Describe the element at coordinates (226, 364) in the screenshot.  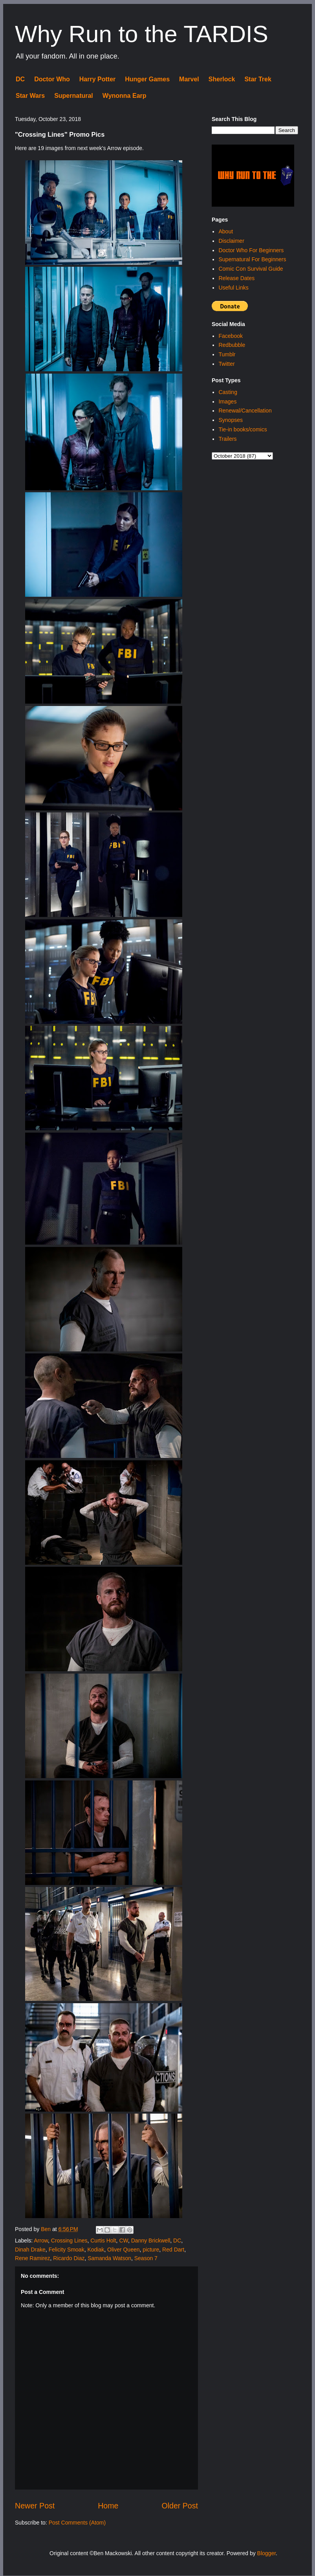
I see `Twitter` at that location.